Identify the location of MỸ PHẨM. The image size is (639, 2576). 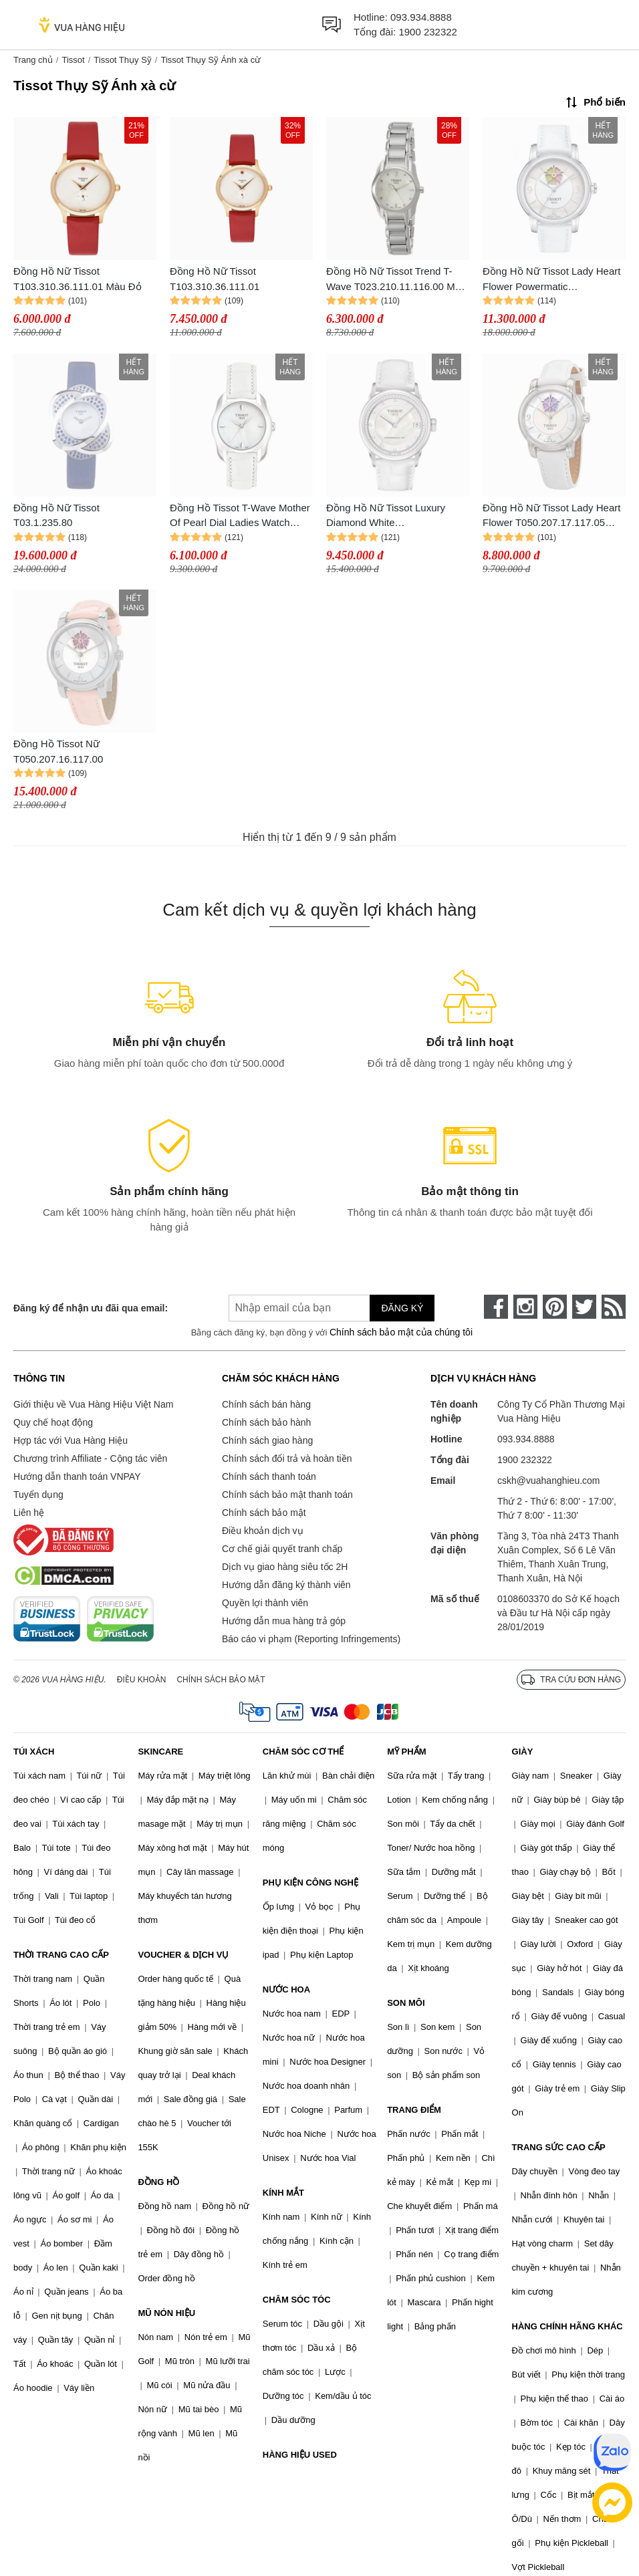
(406, 1752).